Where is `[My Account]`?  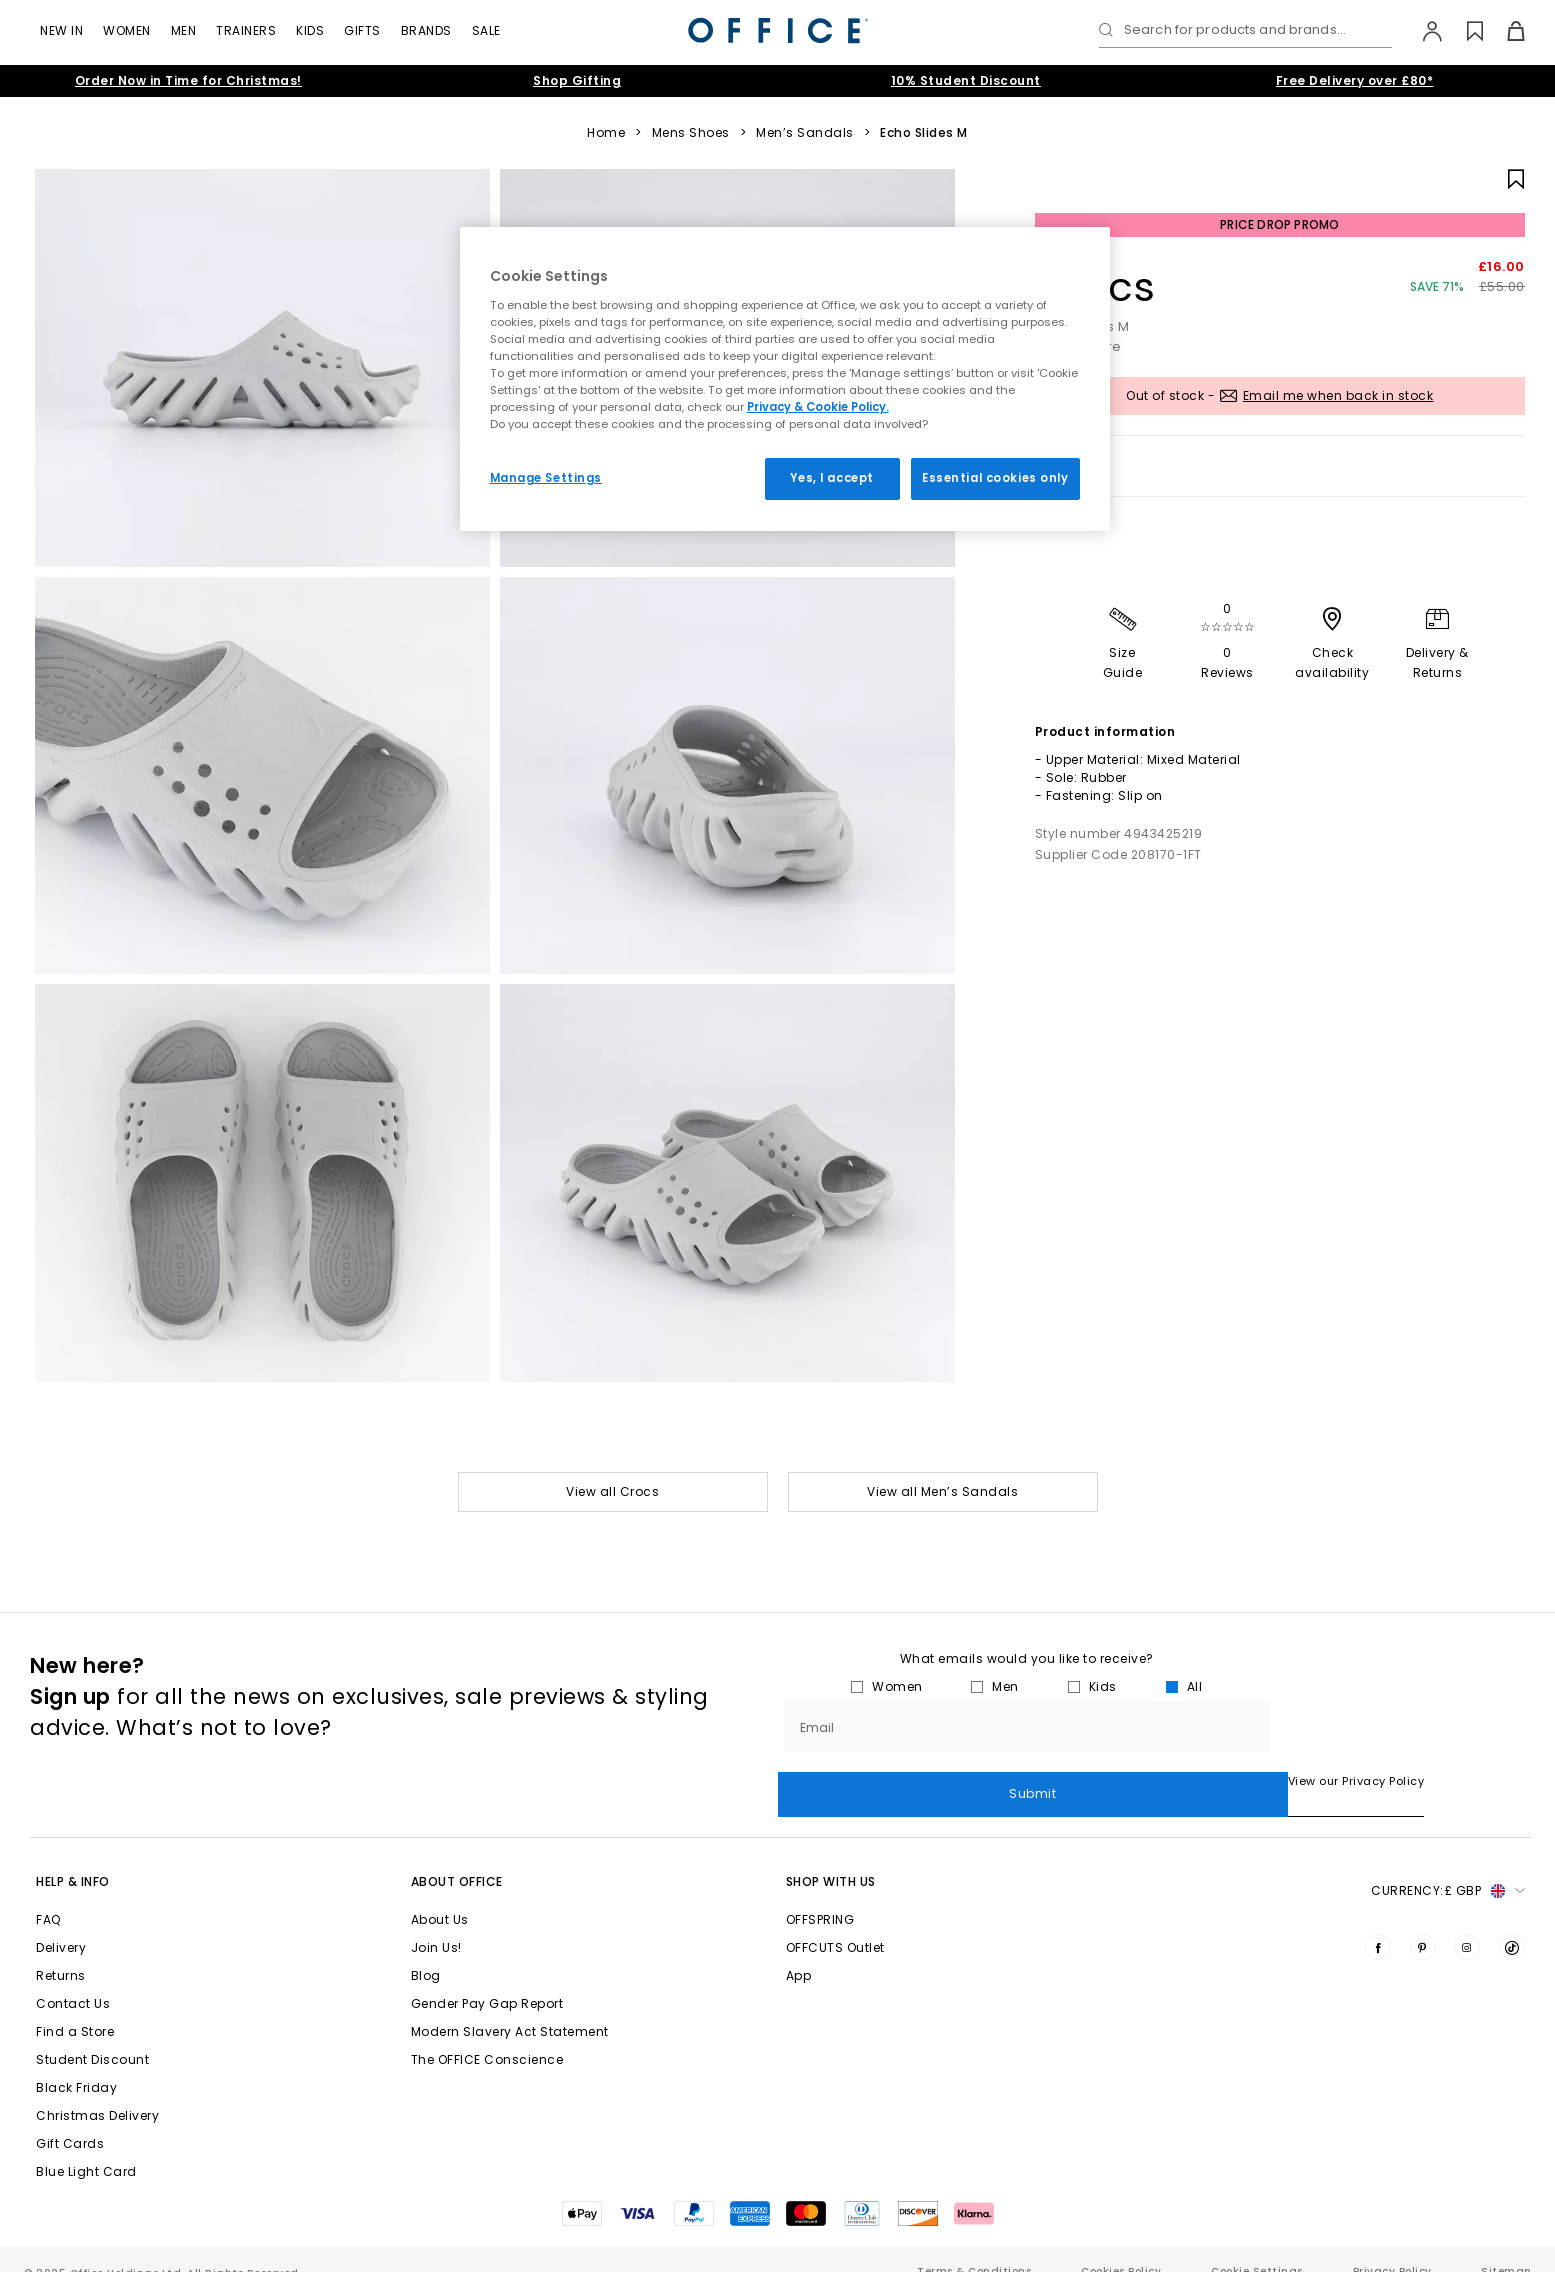 [My Account] is located at coordinates (1422, 31).